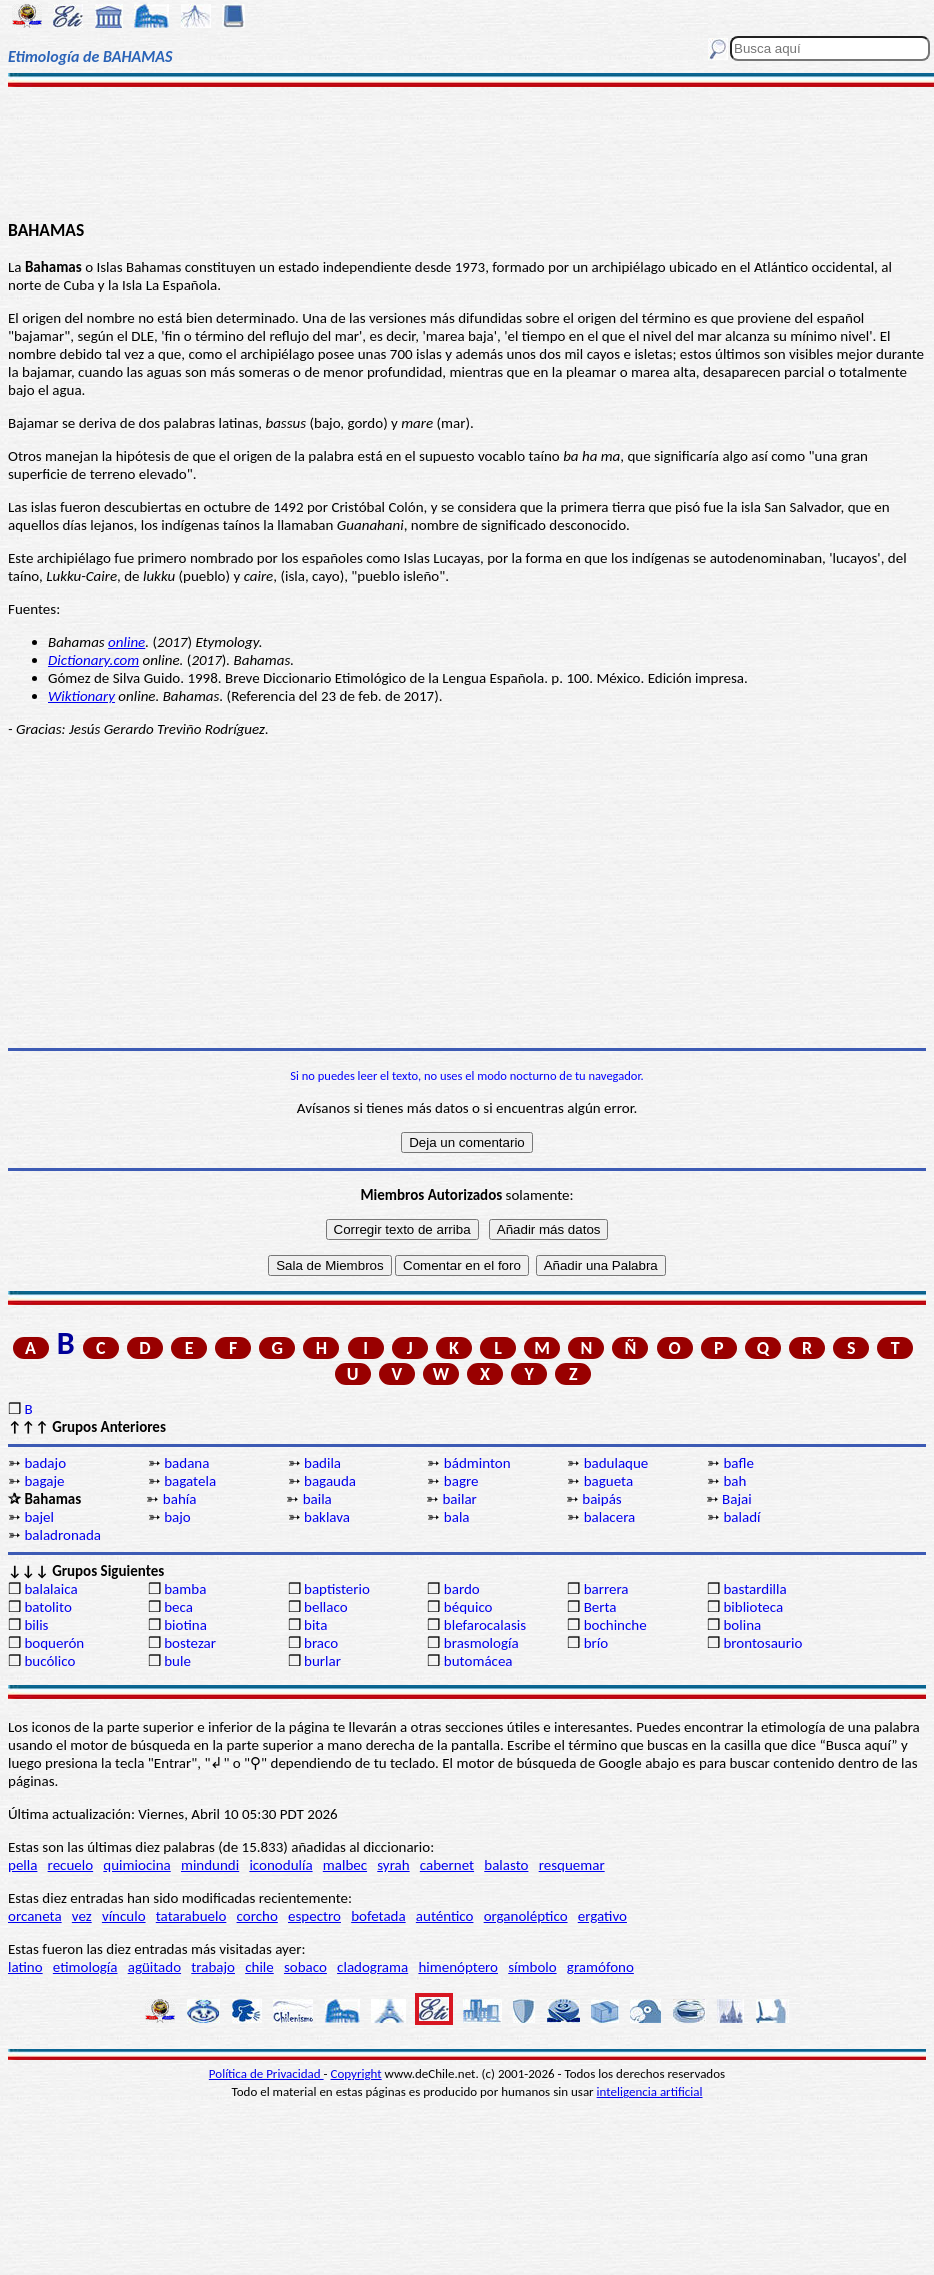 The height and width of the screenshot is (2275, 934). What do you see at coordinates (372, 1967) in the screenshot?
I see `cladograma` at bounding box center [372, 1967].